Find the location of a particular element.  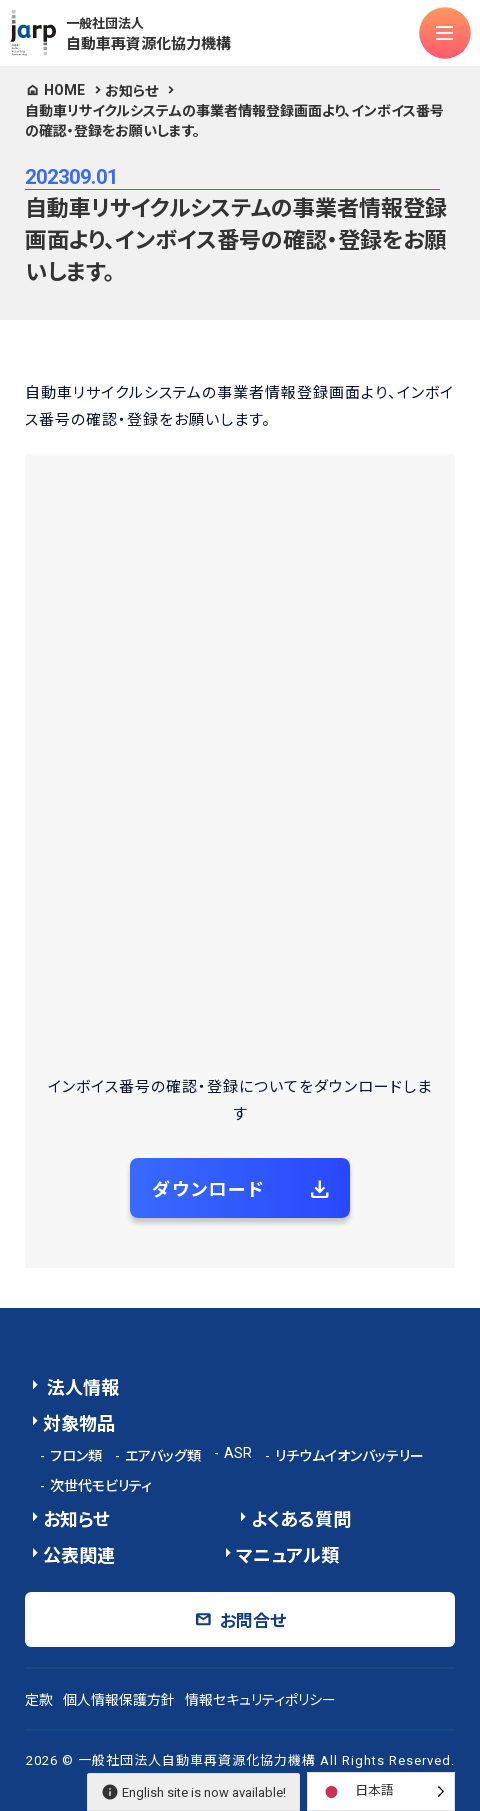

法人情報 is located at coordinates (81, 1387).